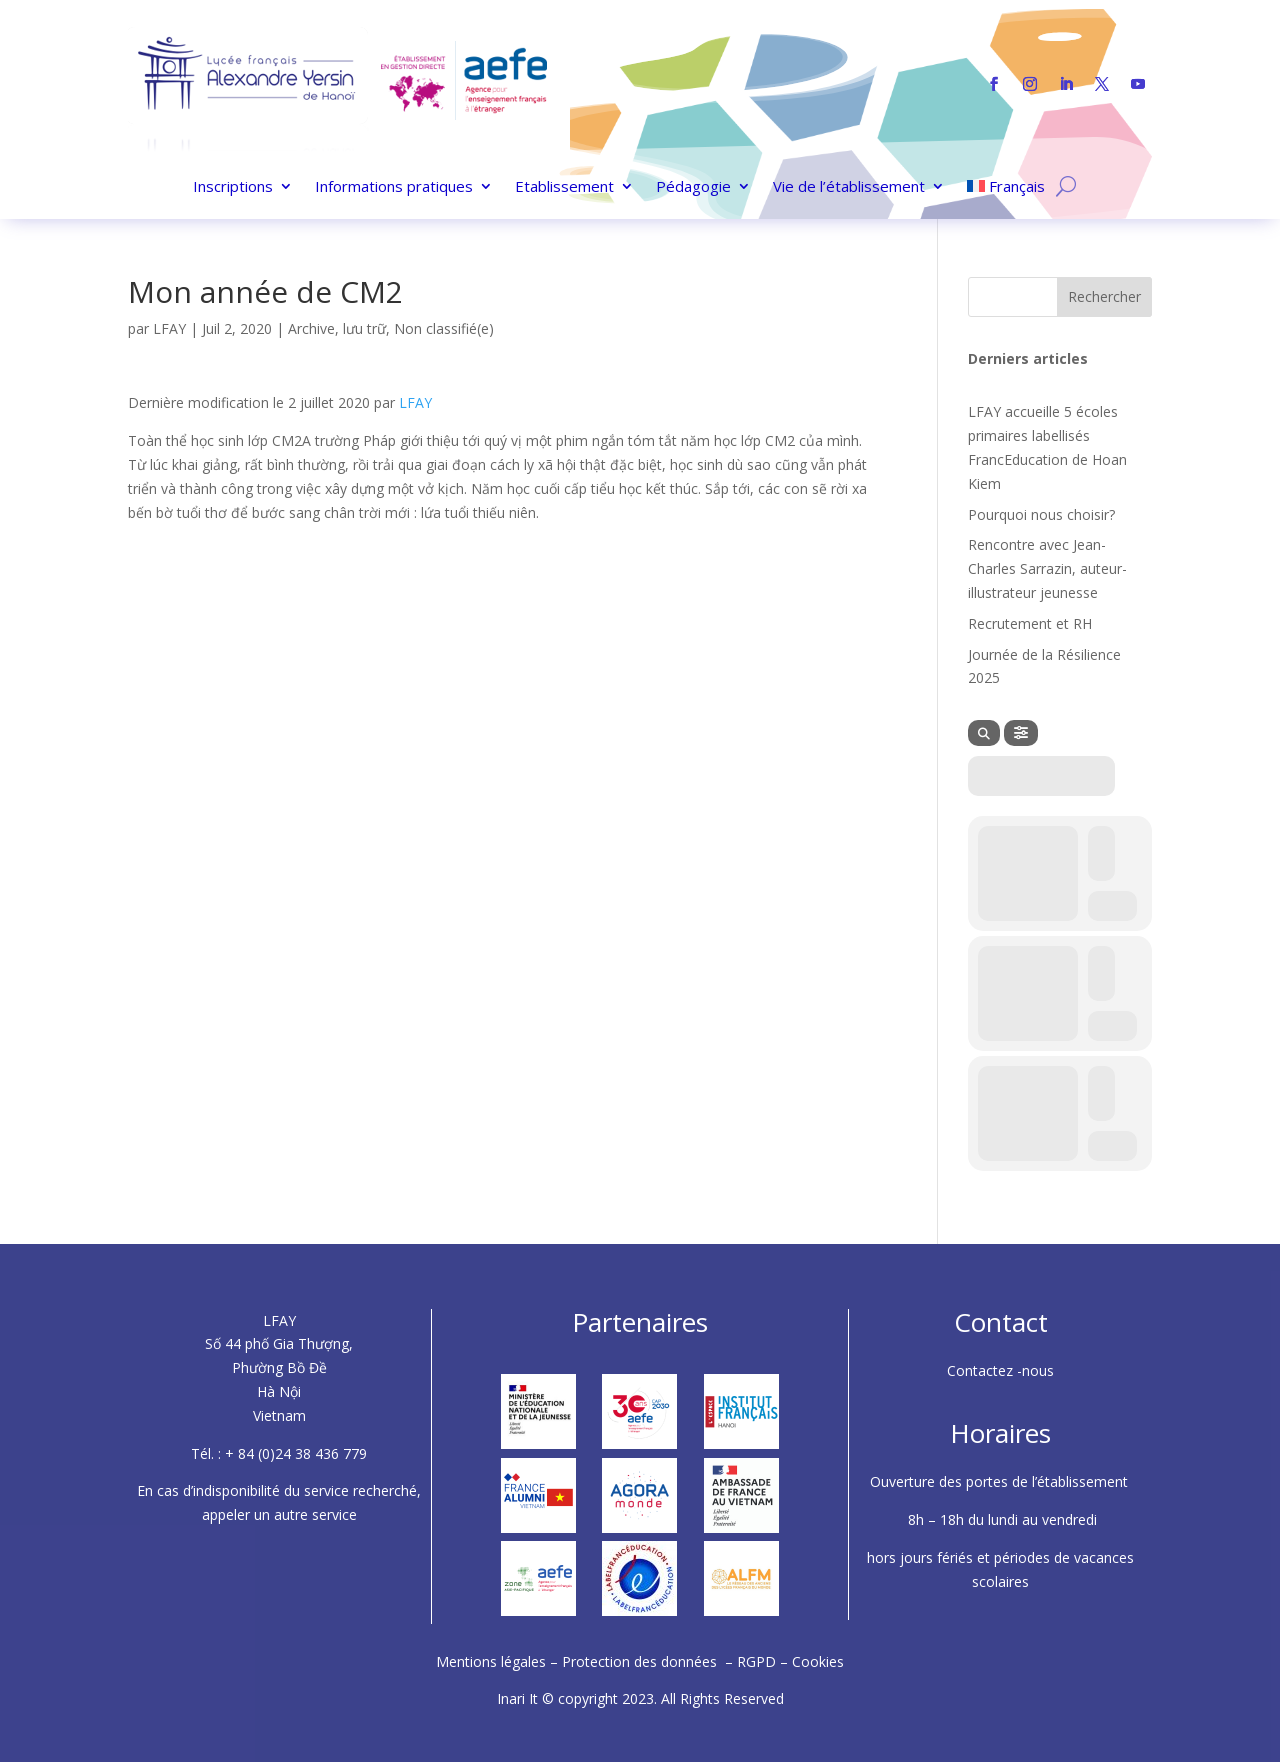 This screenshot has width=1280, height=1762. I want to click on Protection des données –, so click(649, 1661).